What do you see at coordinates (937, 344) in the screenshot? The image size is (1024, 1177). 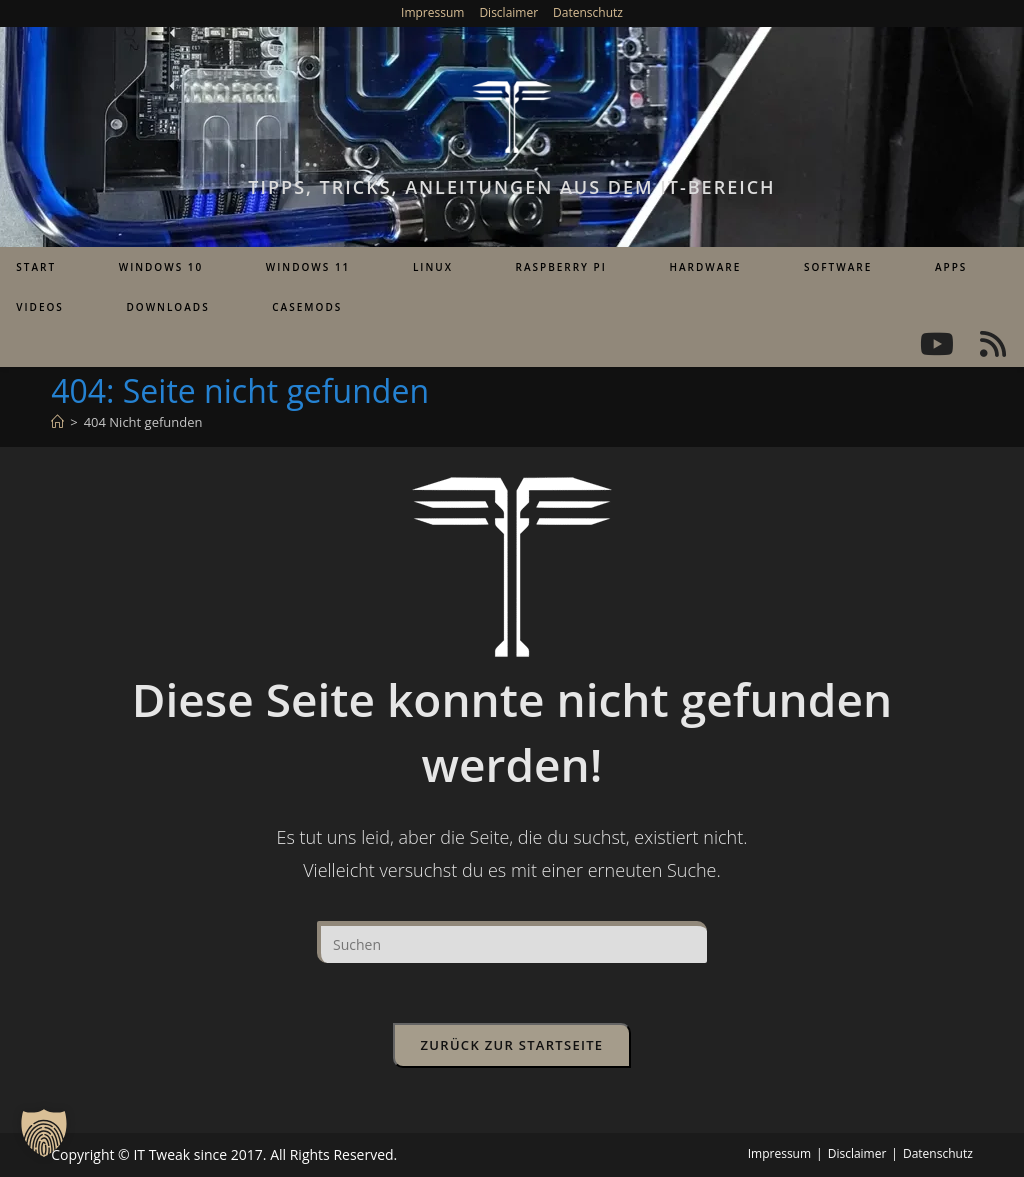 I see `[YouTube (öffnet in neuem Tab)]` at bounding box center [937, 344].